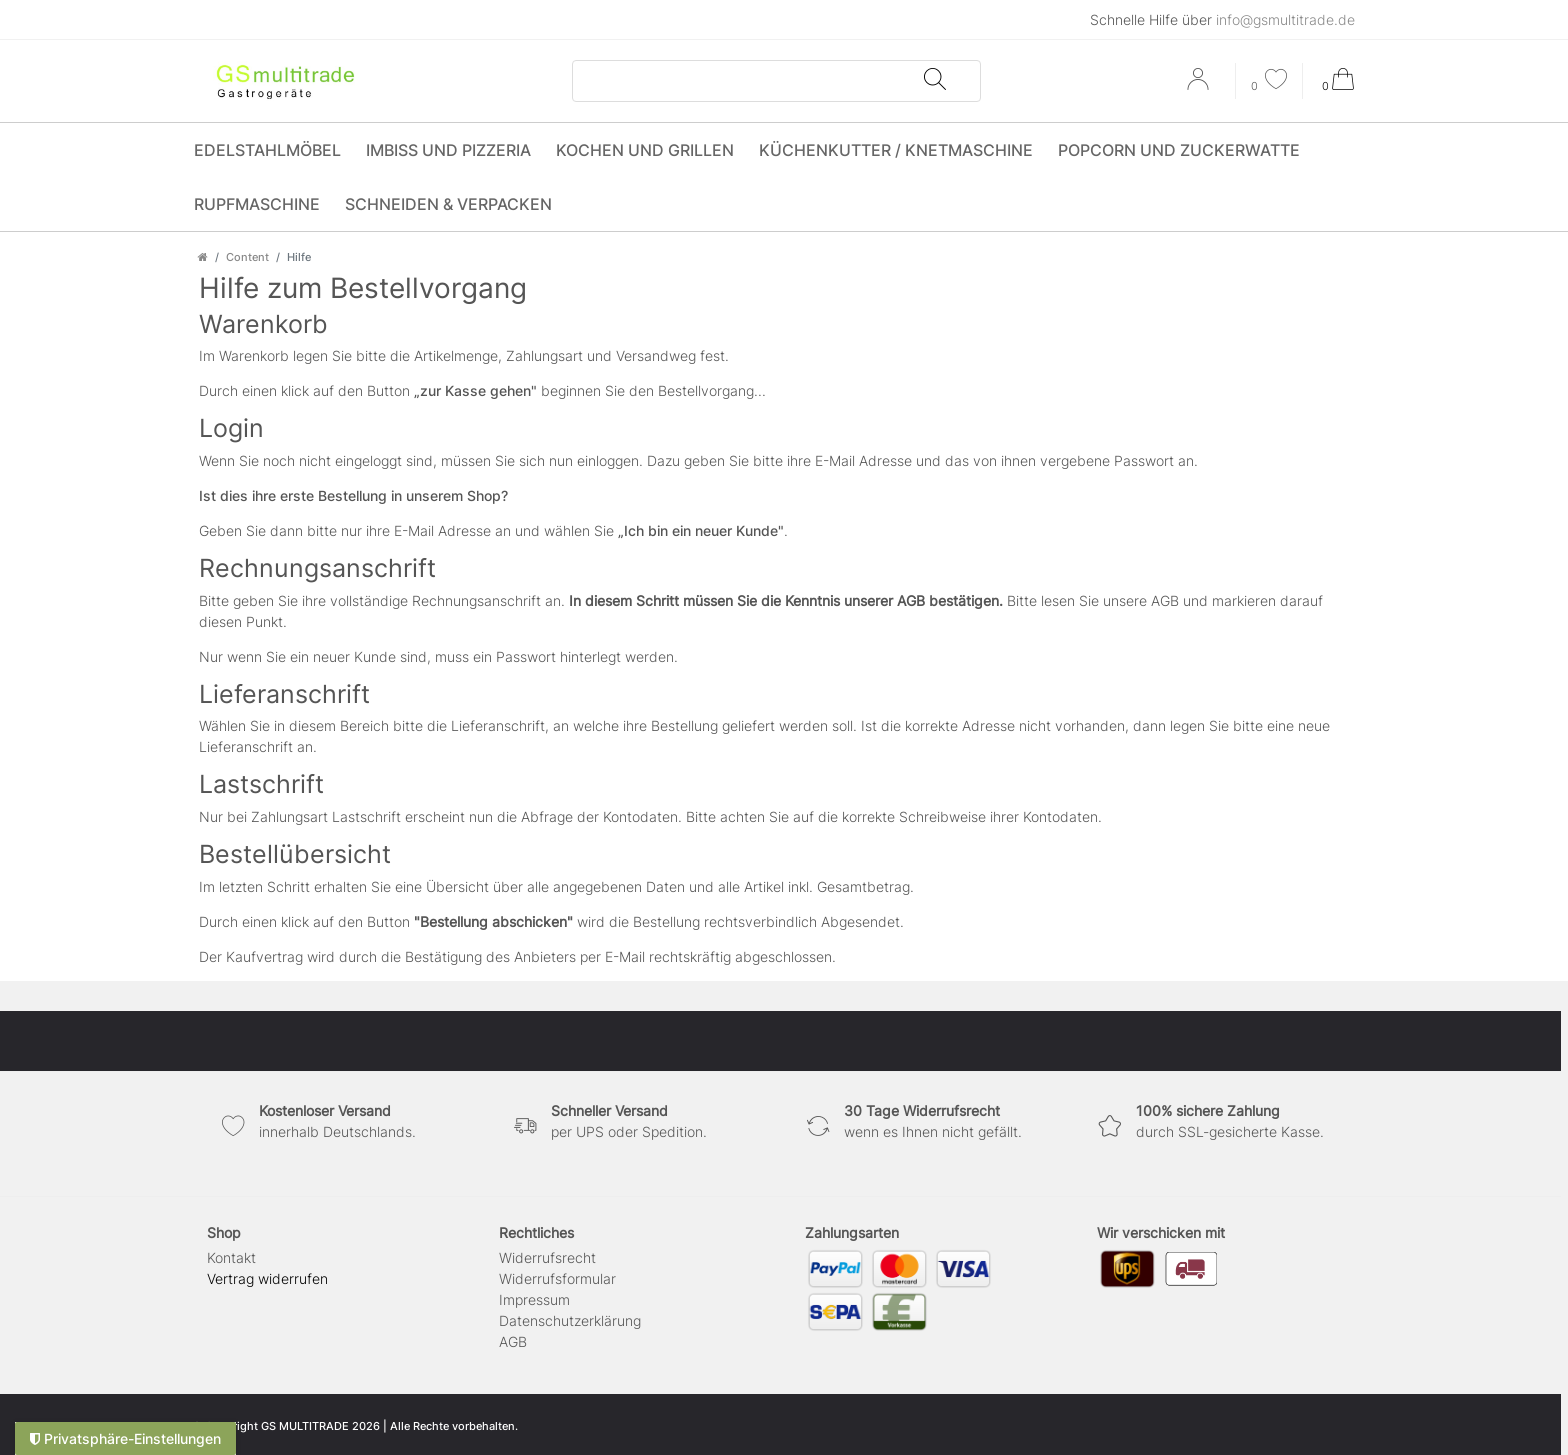  Describe the element at coordinates (267, 150) in the screenshot. I see `Edelstahlmöbel` at that location.